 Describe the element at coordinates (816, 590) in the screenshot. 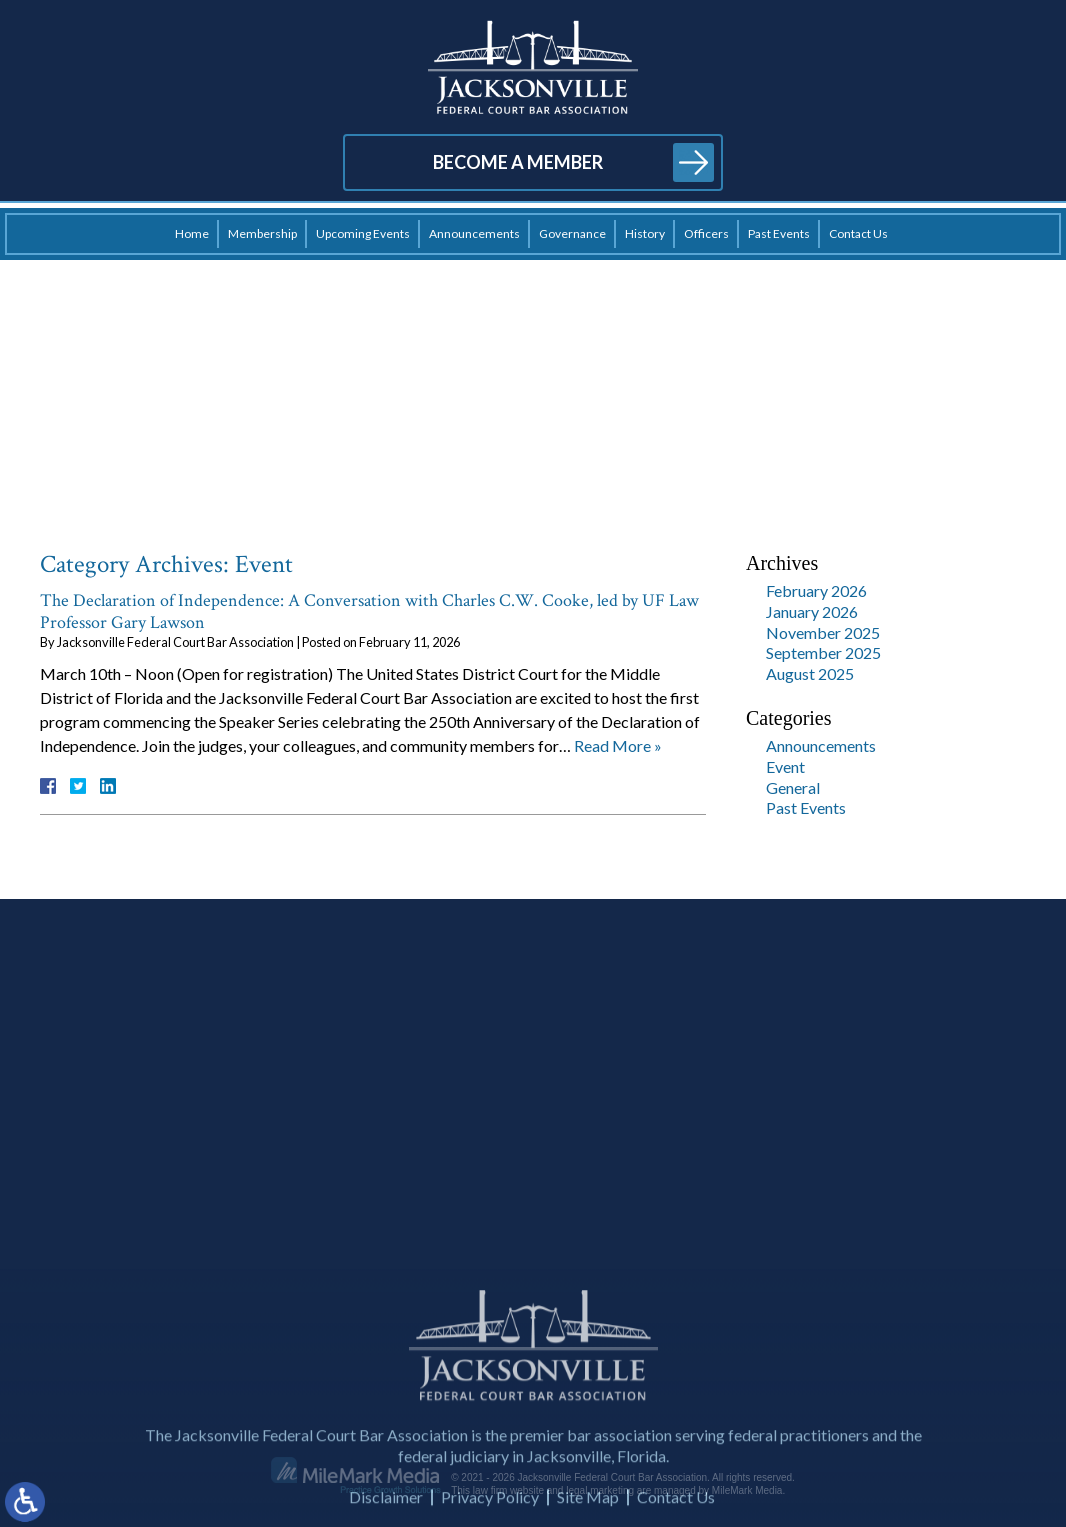

I see `February 2026` at that location.